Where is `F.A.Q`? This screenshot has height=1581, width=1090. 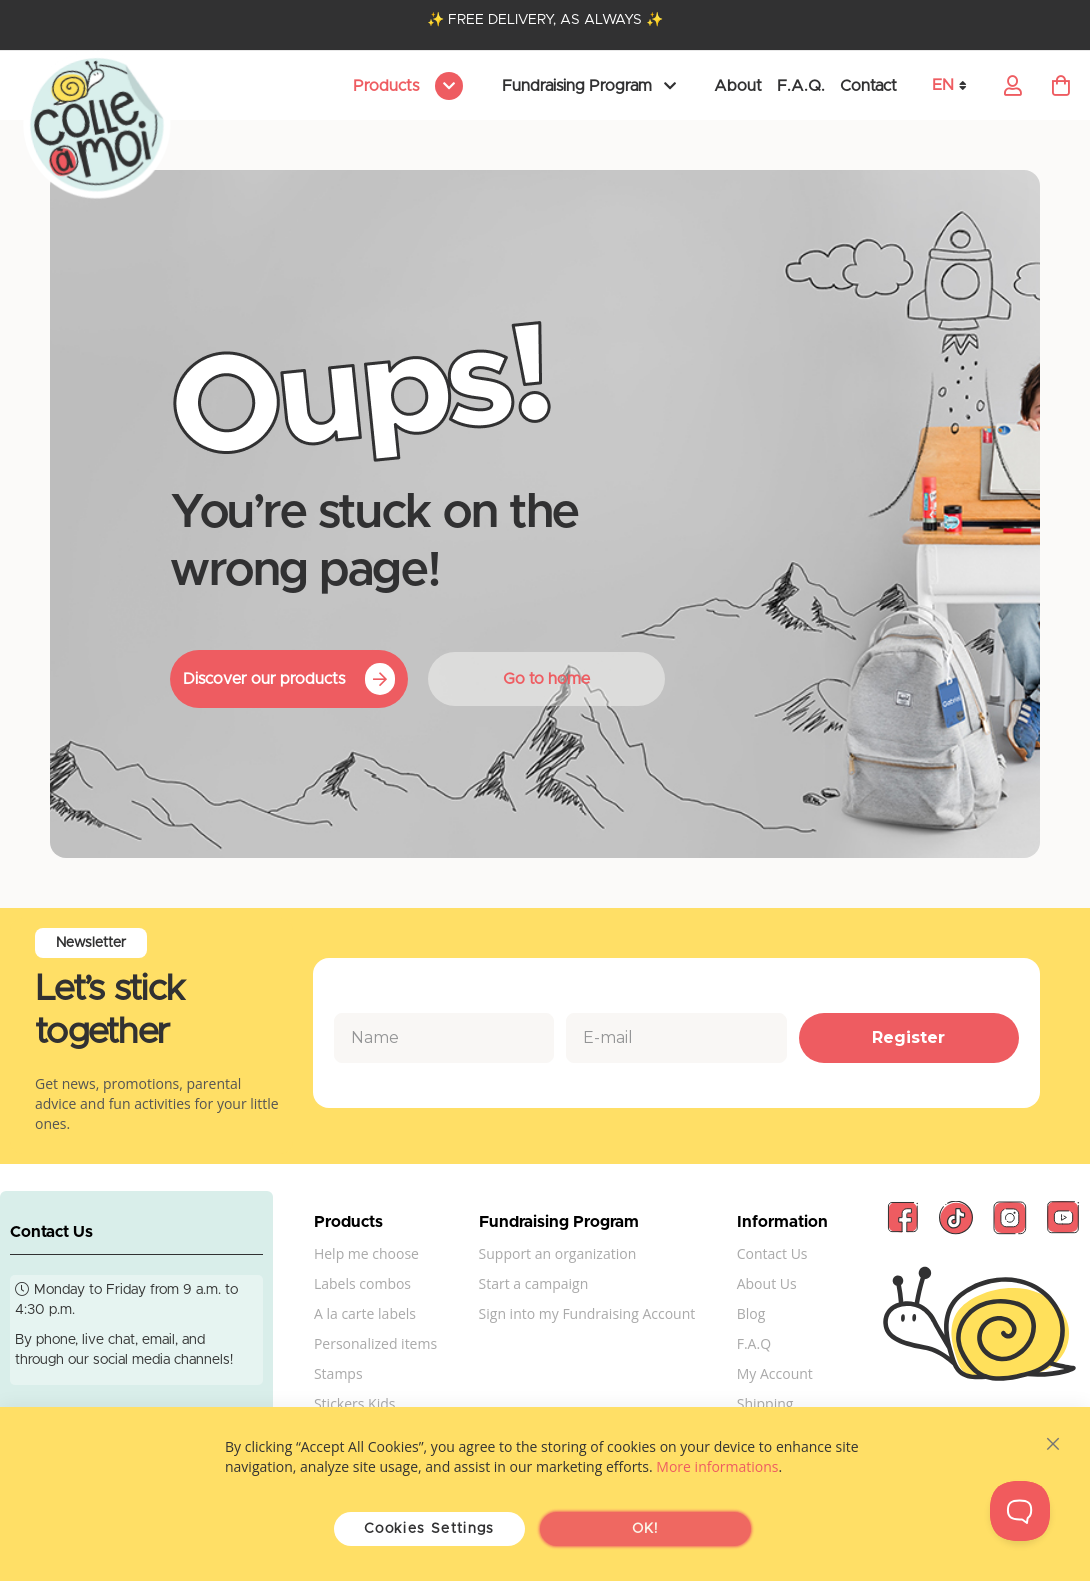 F.A.Q is located at coordinates (754, 1343).